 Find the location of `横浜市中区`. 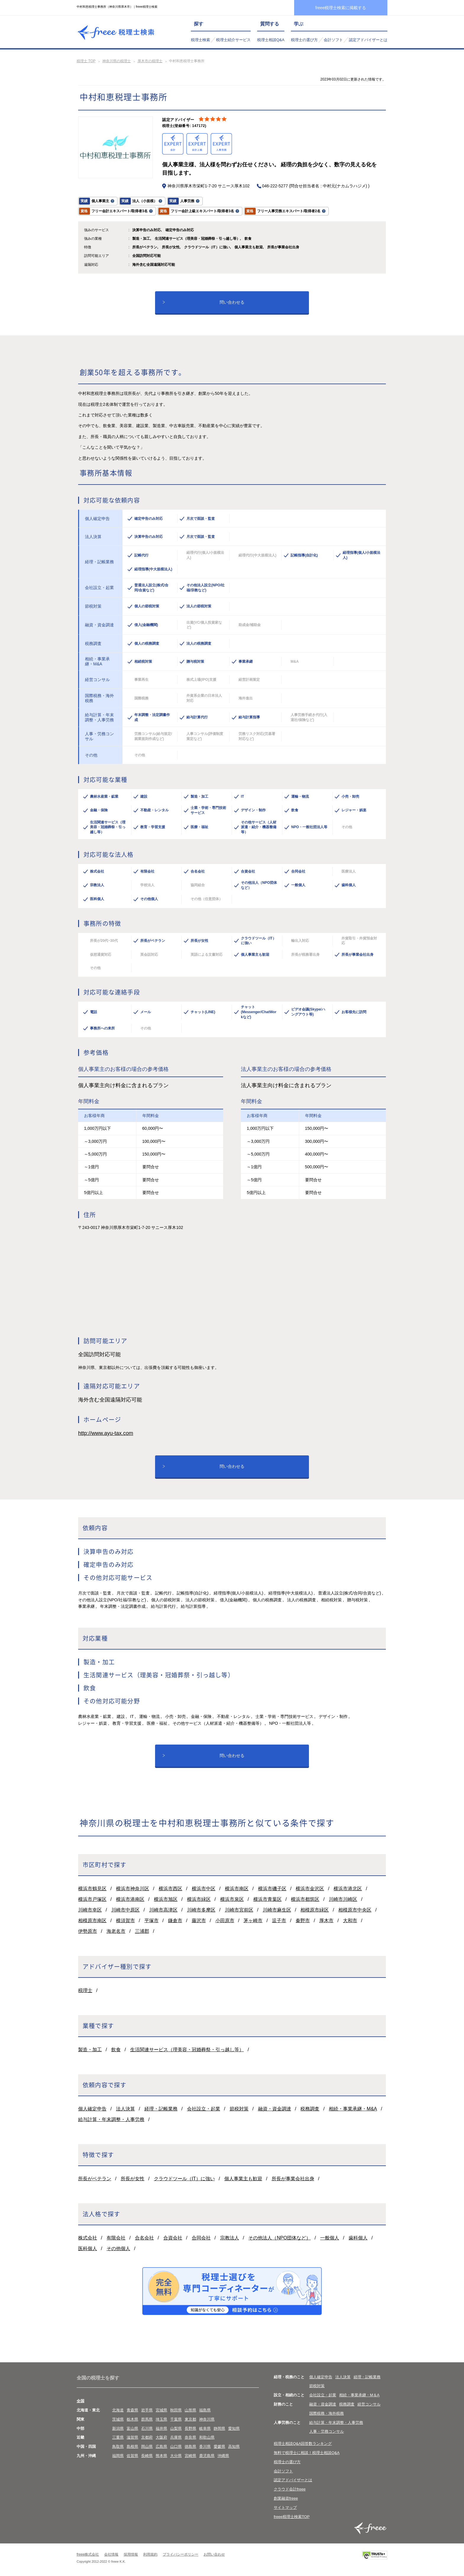

横浜市中区 is located at coordinates (203, 1888).